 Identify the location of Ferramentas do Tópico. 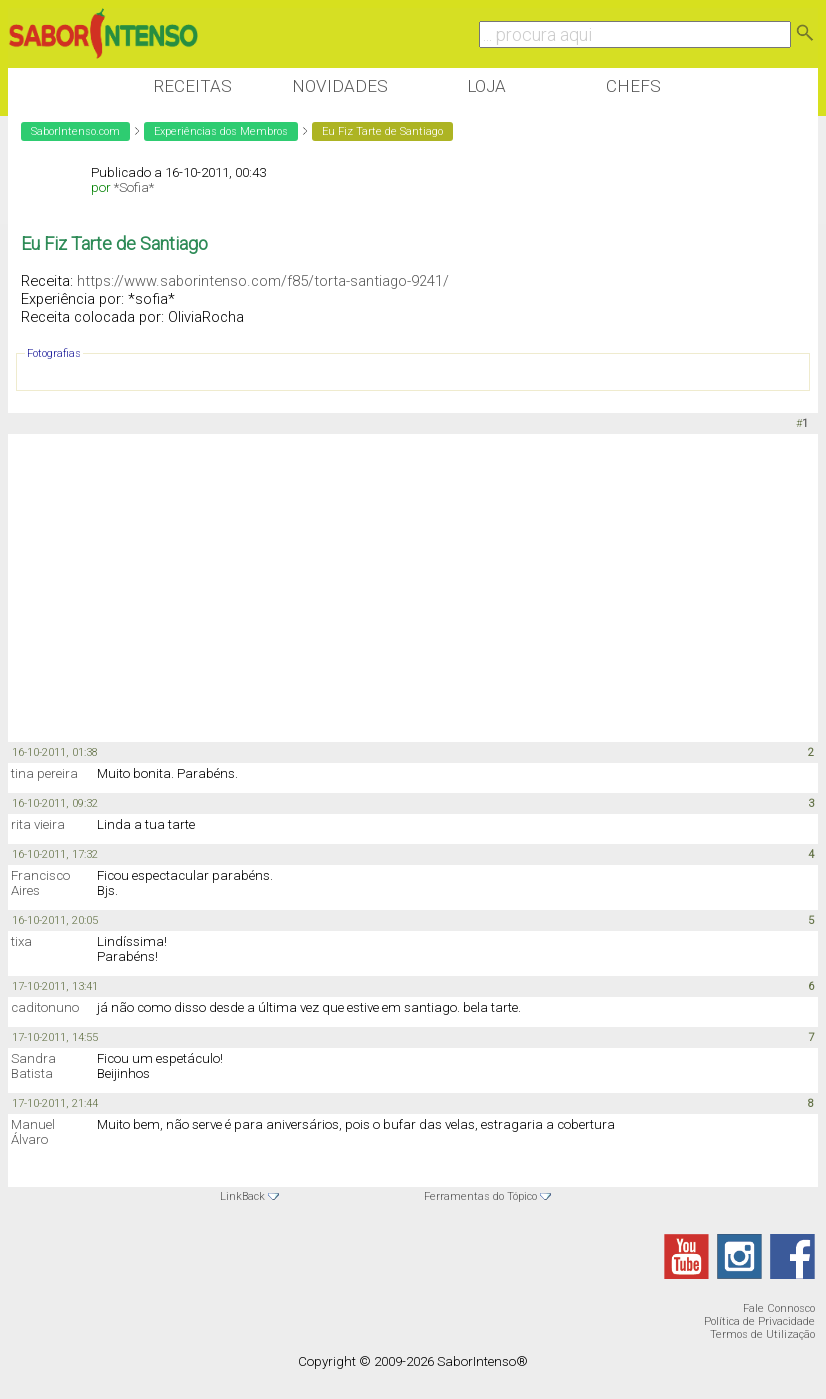
(480, 1196).